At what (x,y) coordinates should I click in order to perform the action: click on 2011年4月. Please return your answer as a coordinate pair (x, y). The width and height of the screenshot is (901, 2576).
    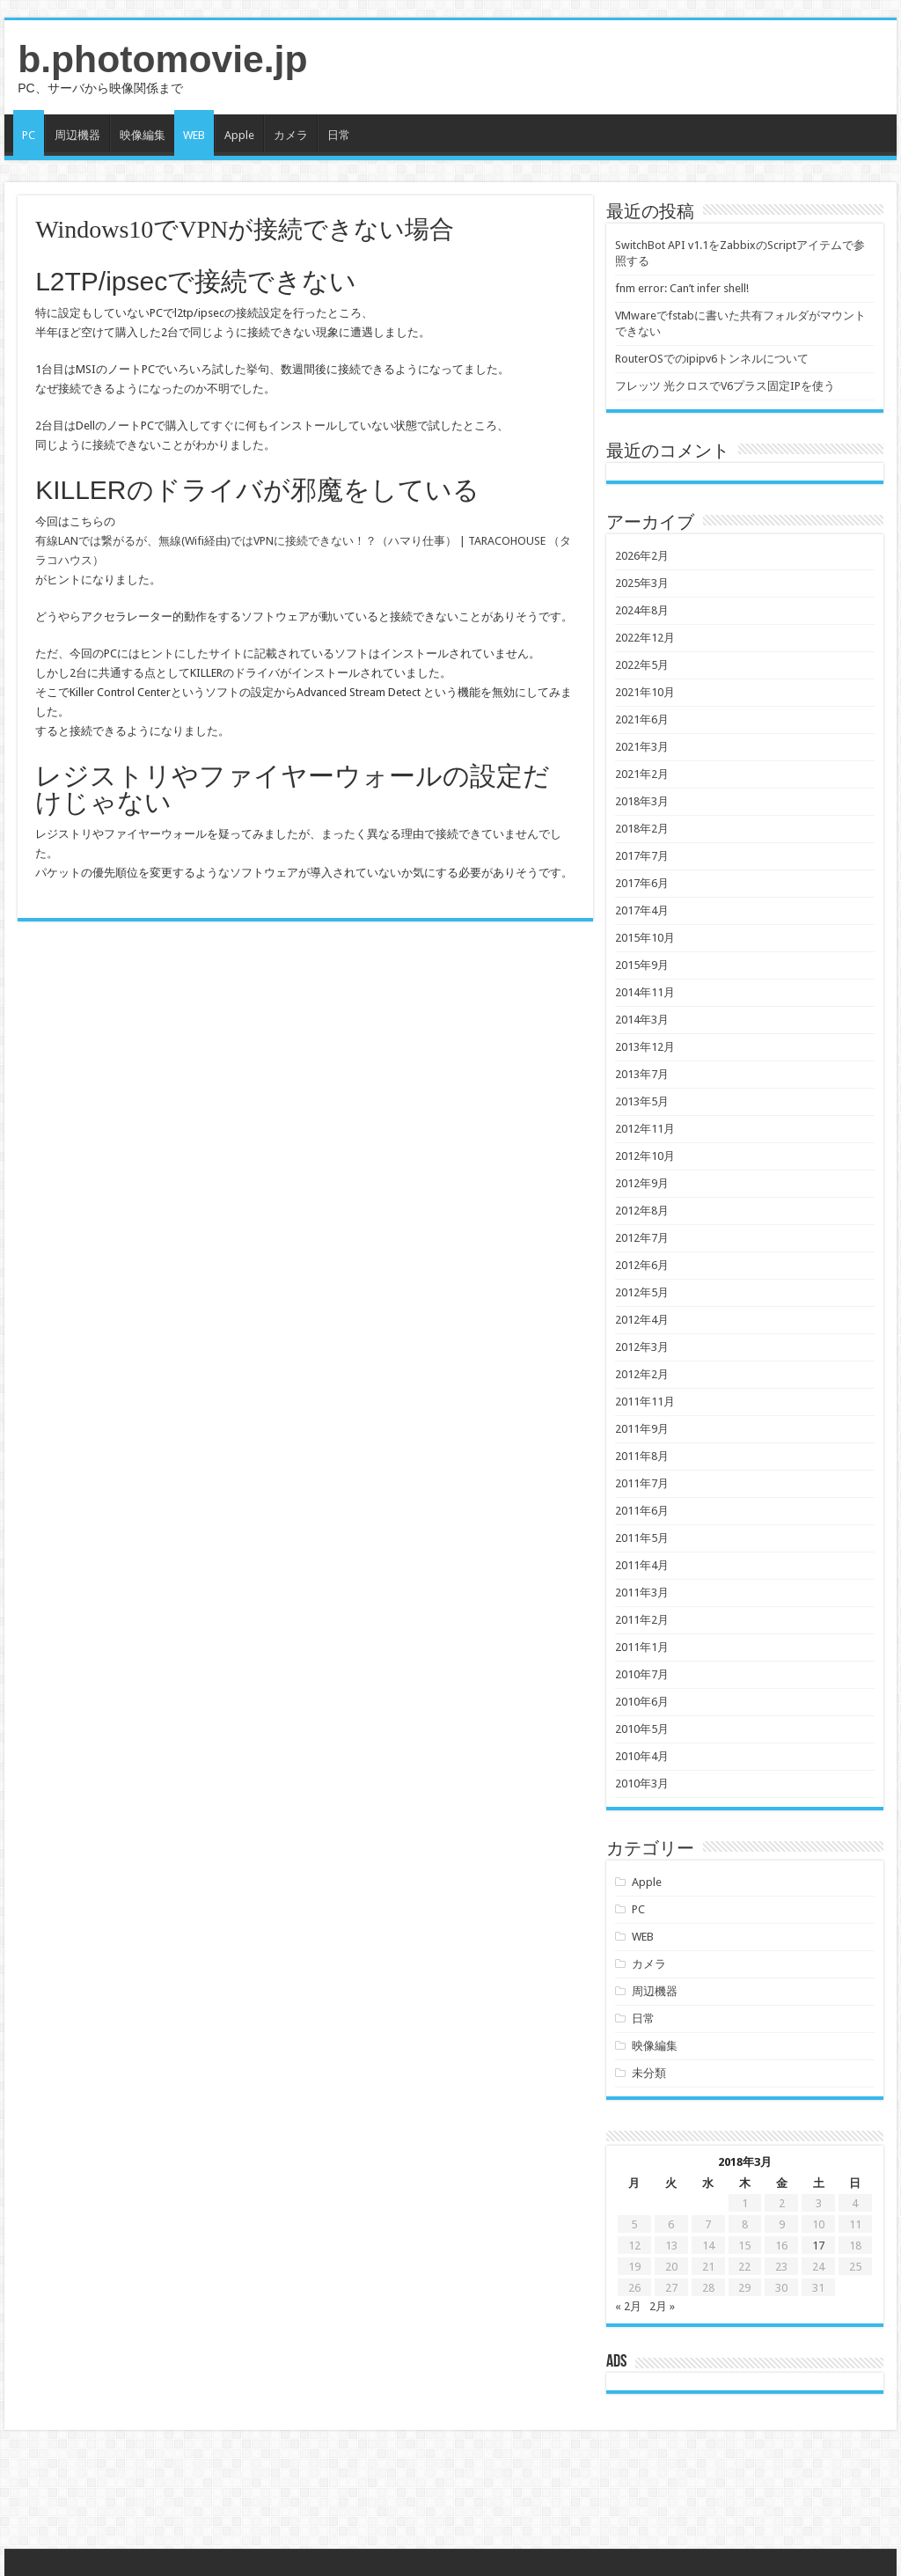
    Looking at the image, I should click on (642, 1565).